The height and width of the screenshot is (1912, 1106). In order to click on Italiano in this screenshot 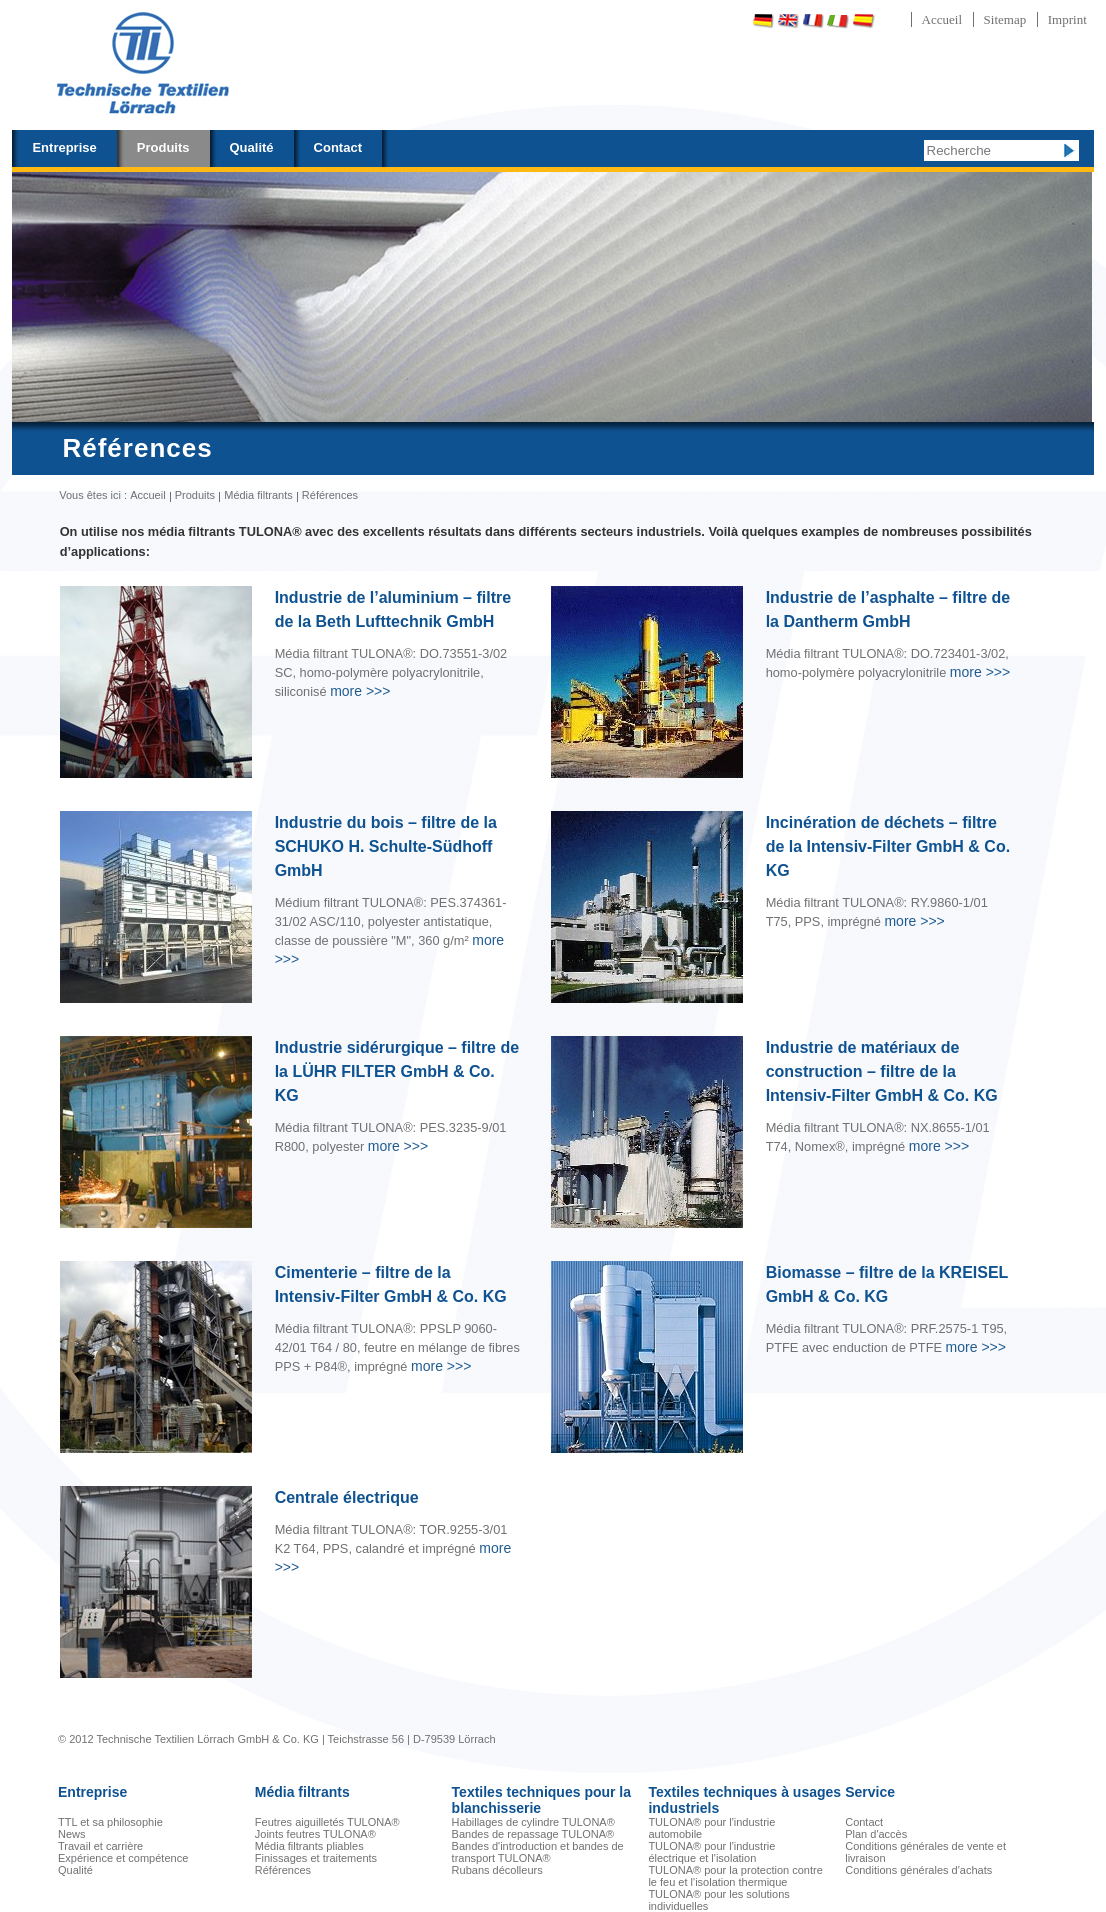, I will do `click(838, 20)`.